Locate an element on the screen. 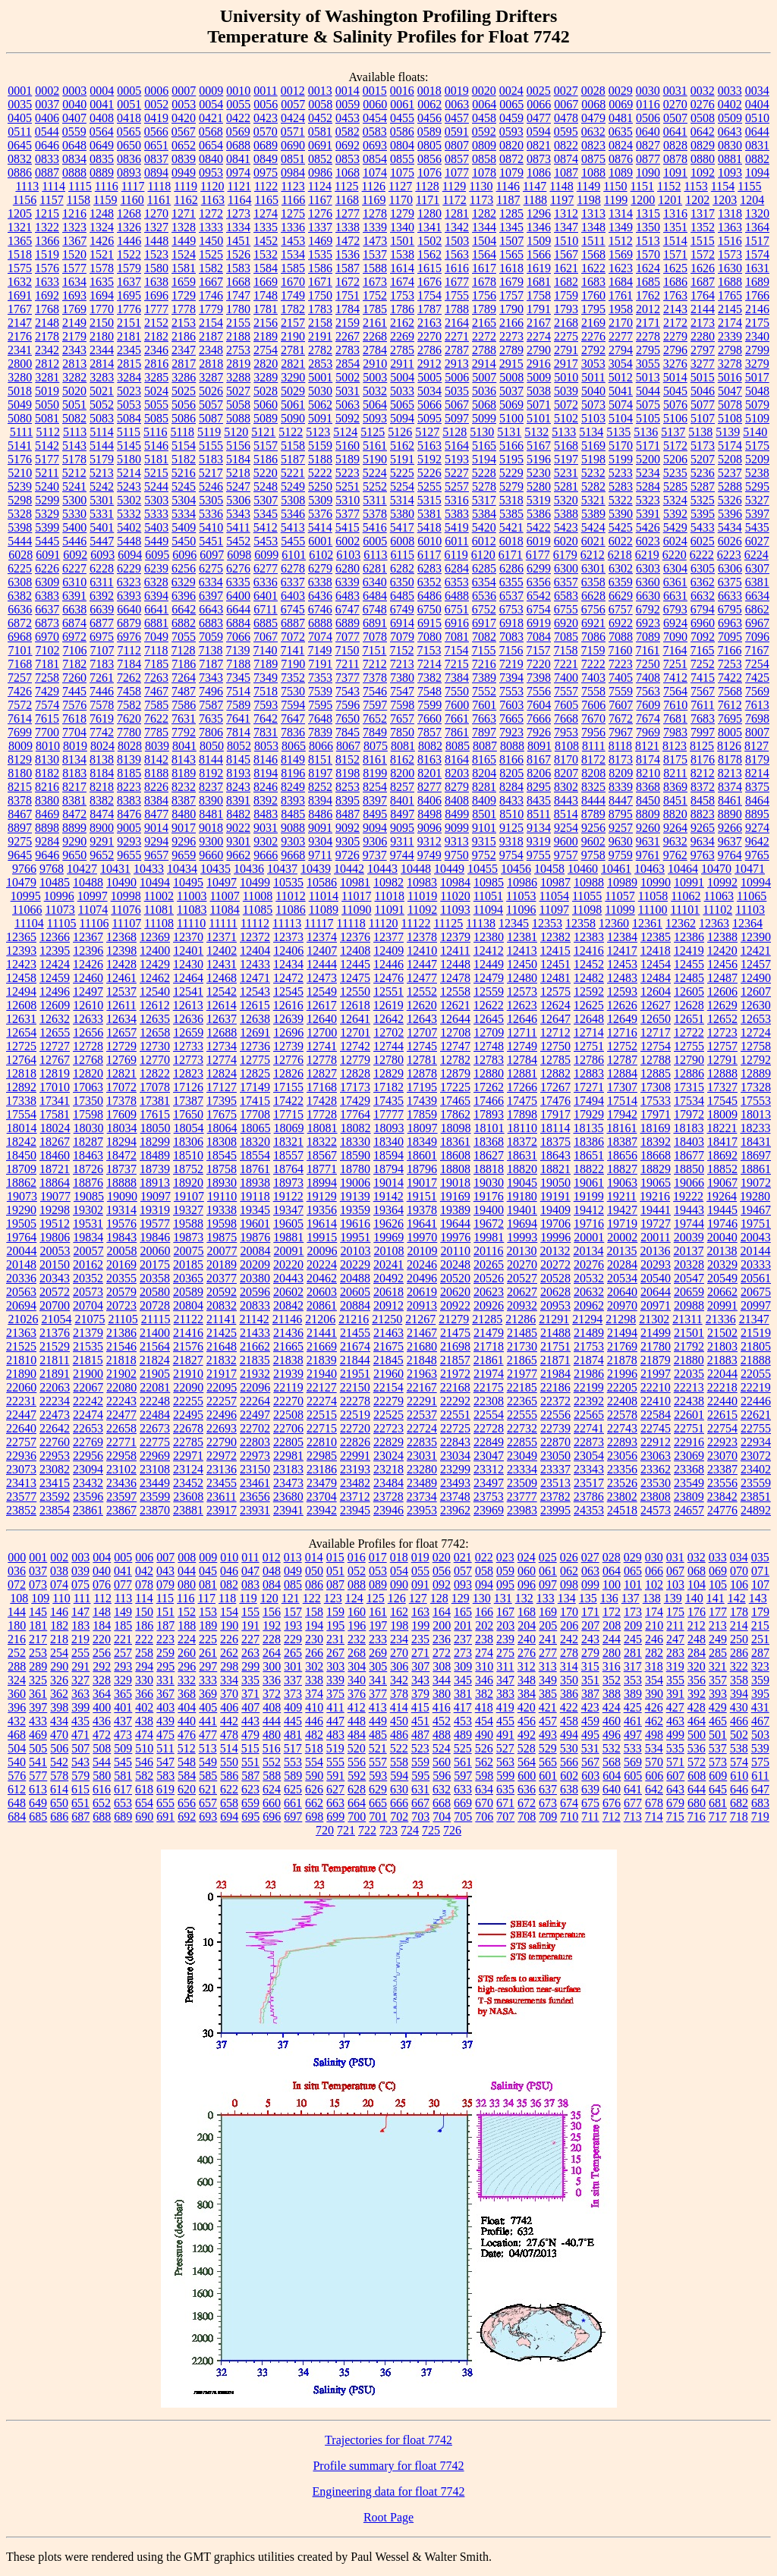  8143 is located at coordinates (183, 759).